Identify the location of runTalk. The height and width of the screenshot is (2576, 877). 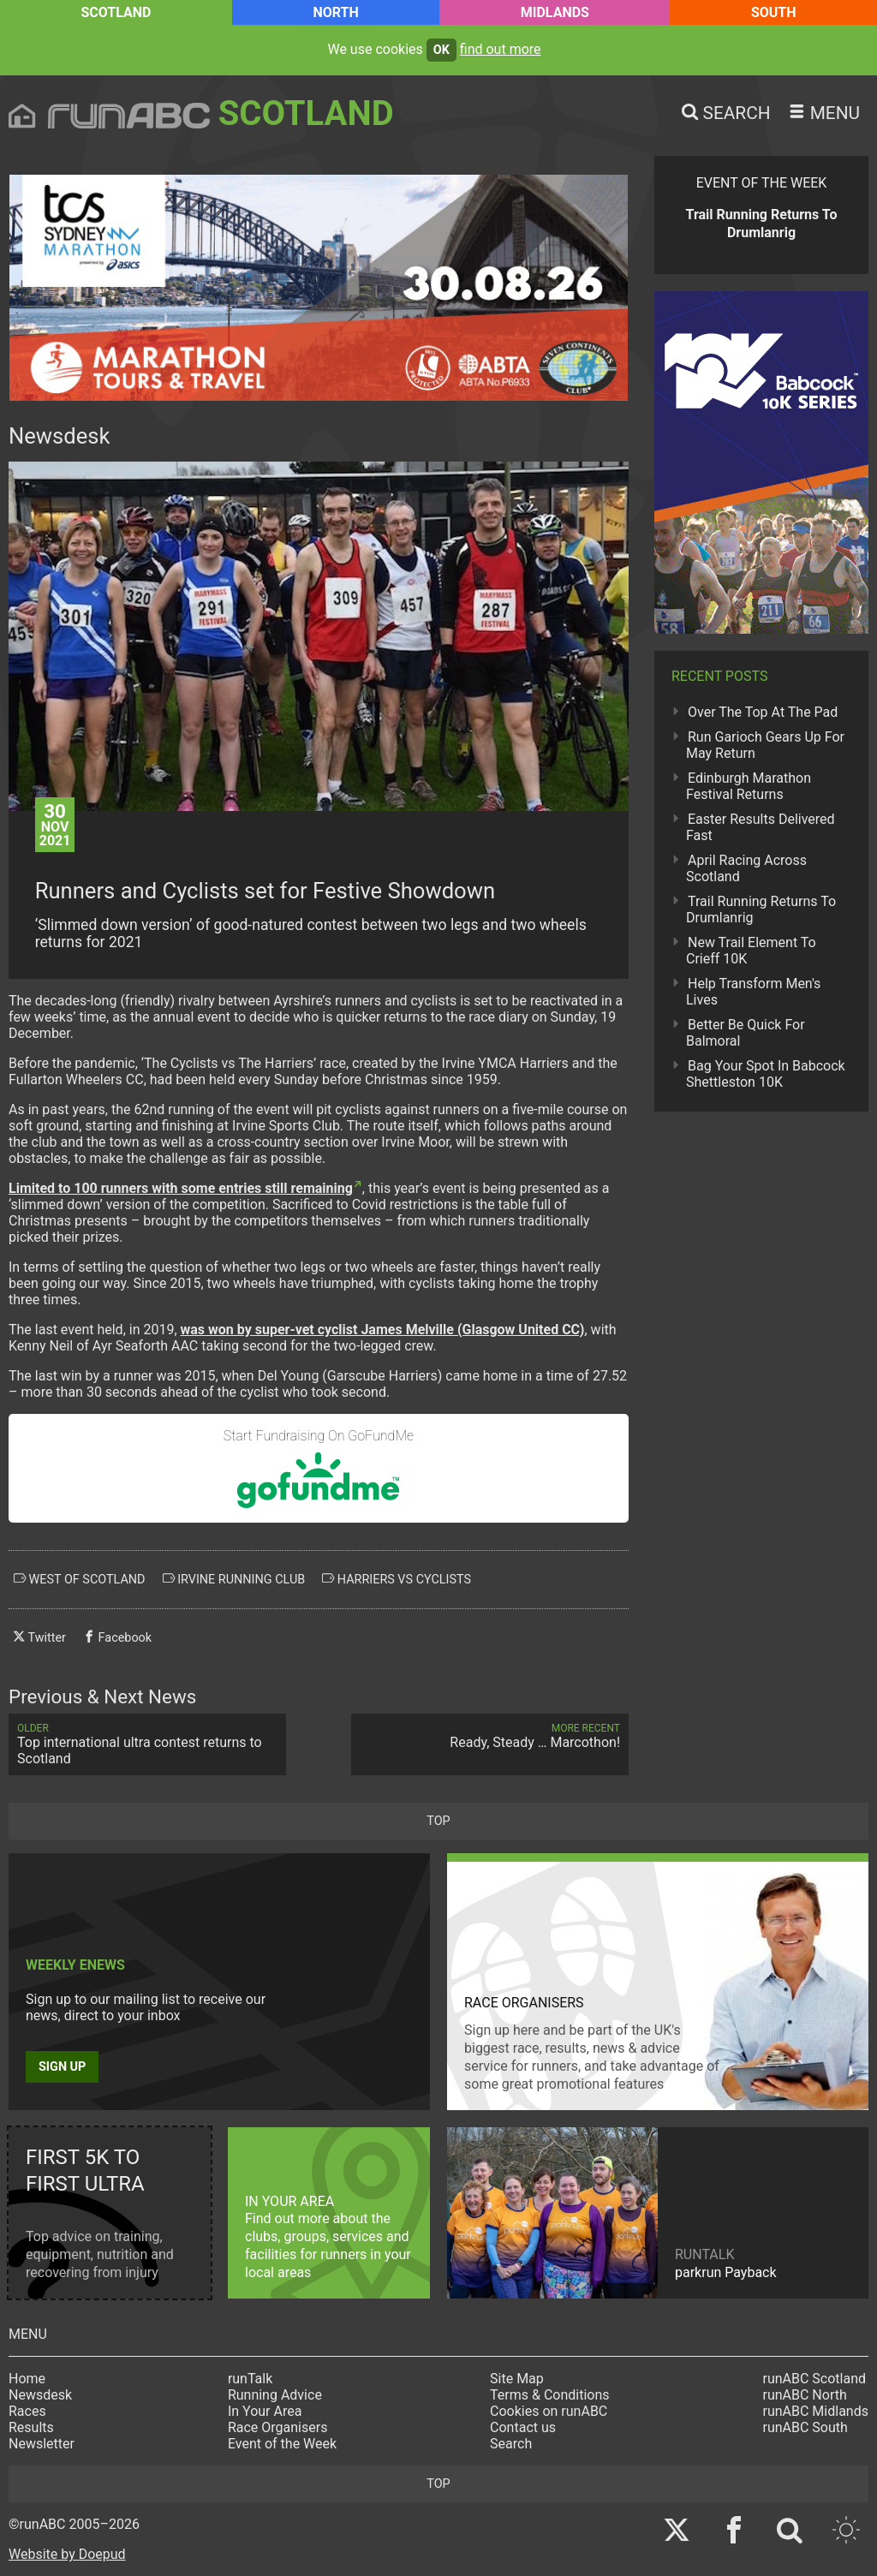
(250, 2378).